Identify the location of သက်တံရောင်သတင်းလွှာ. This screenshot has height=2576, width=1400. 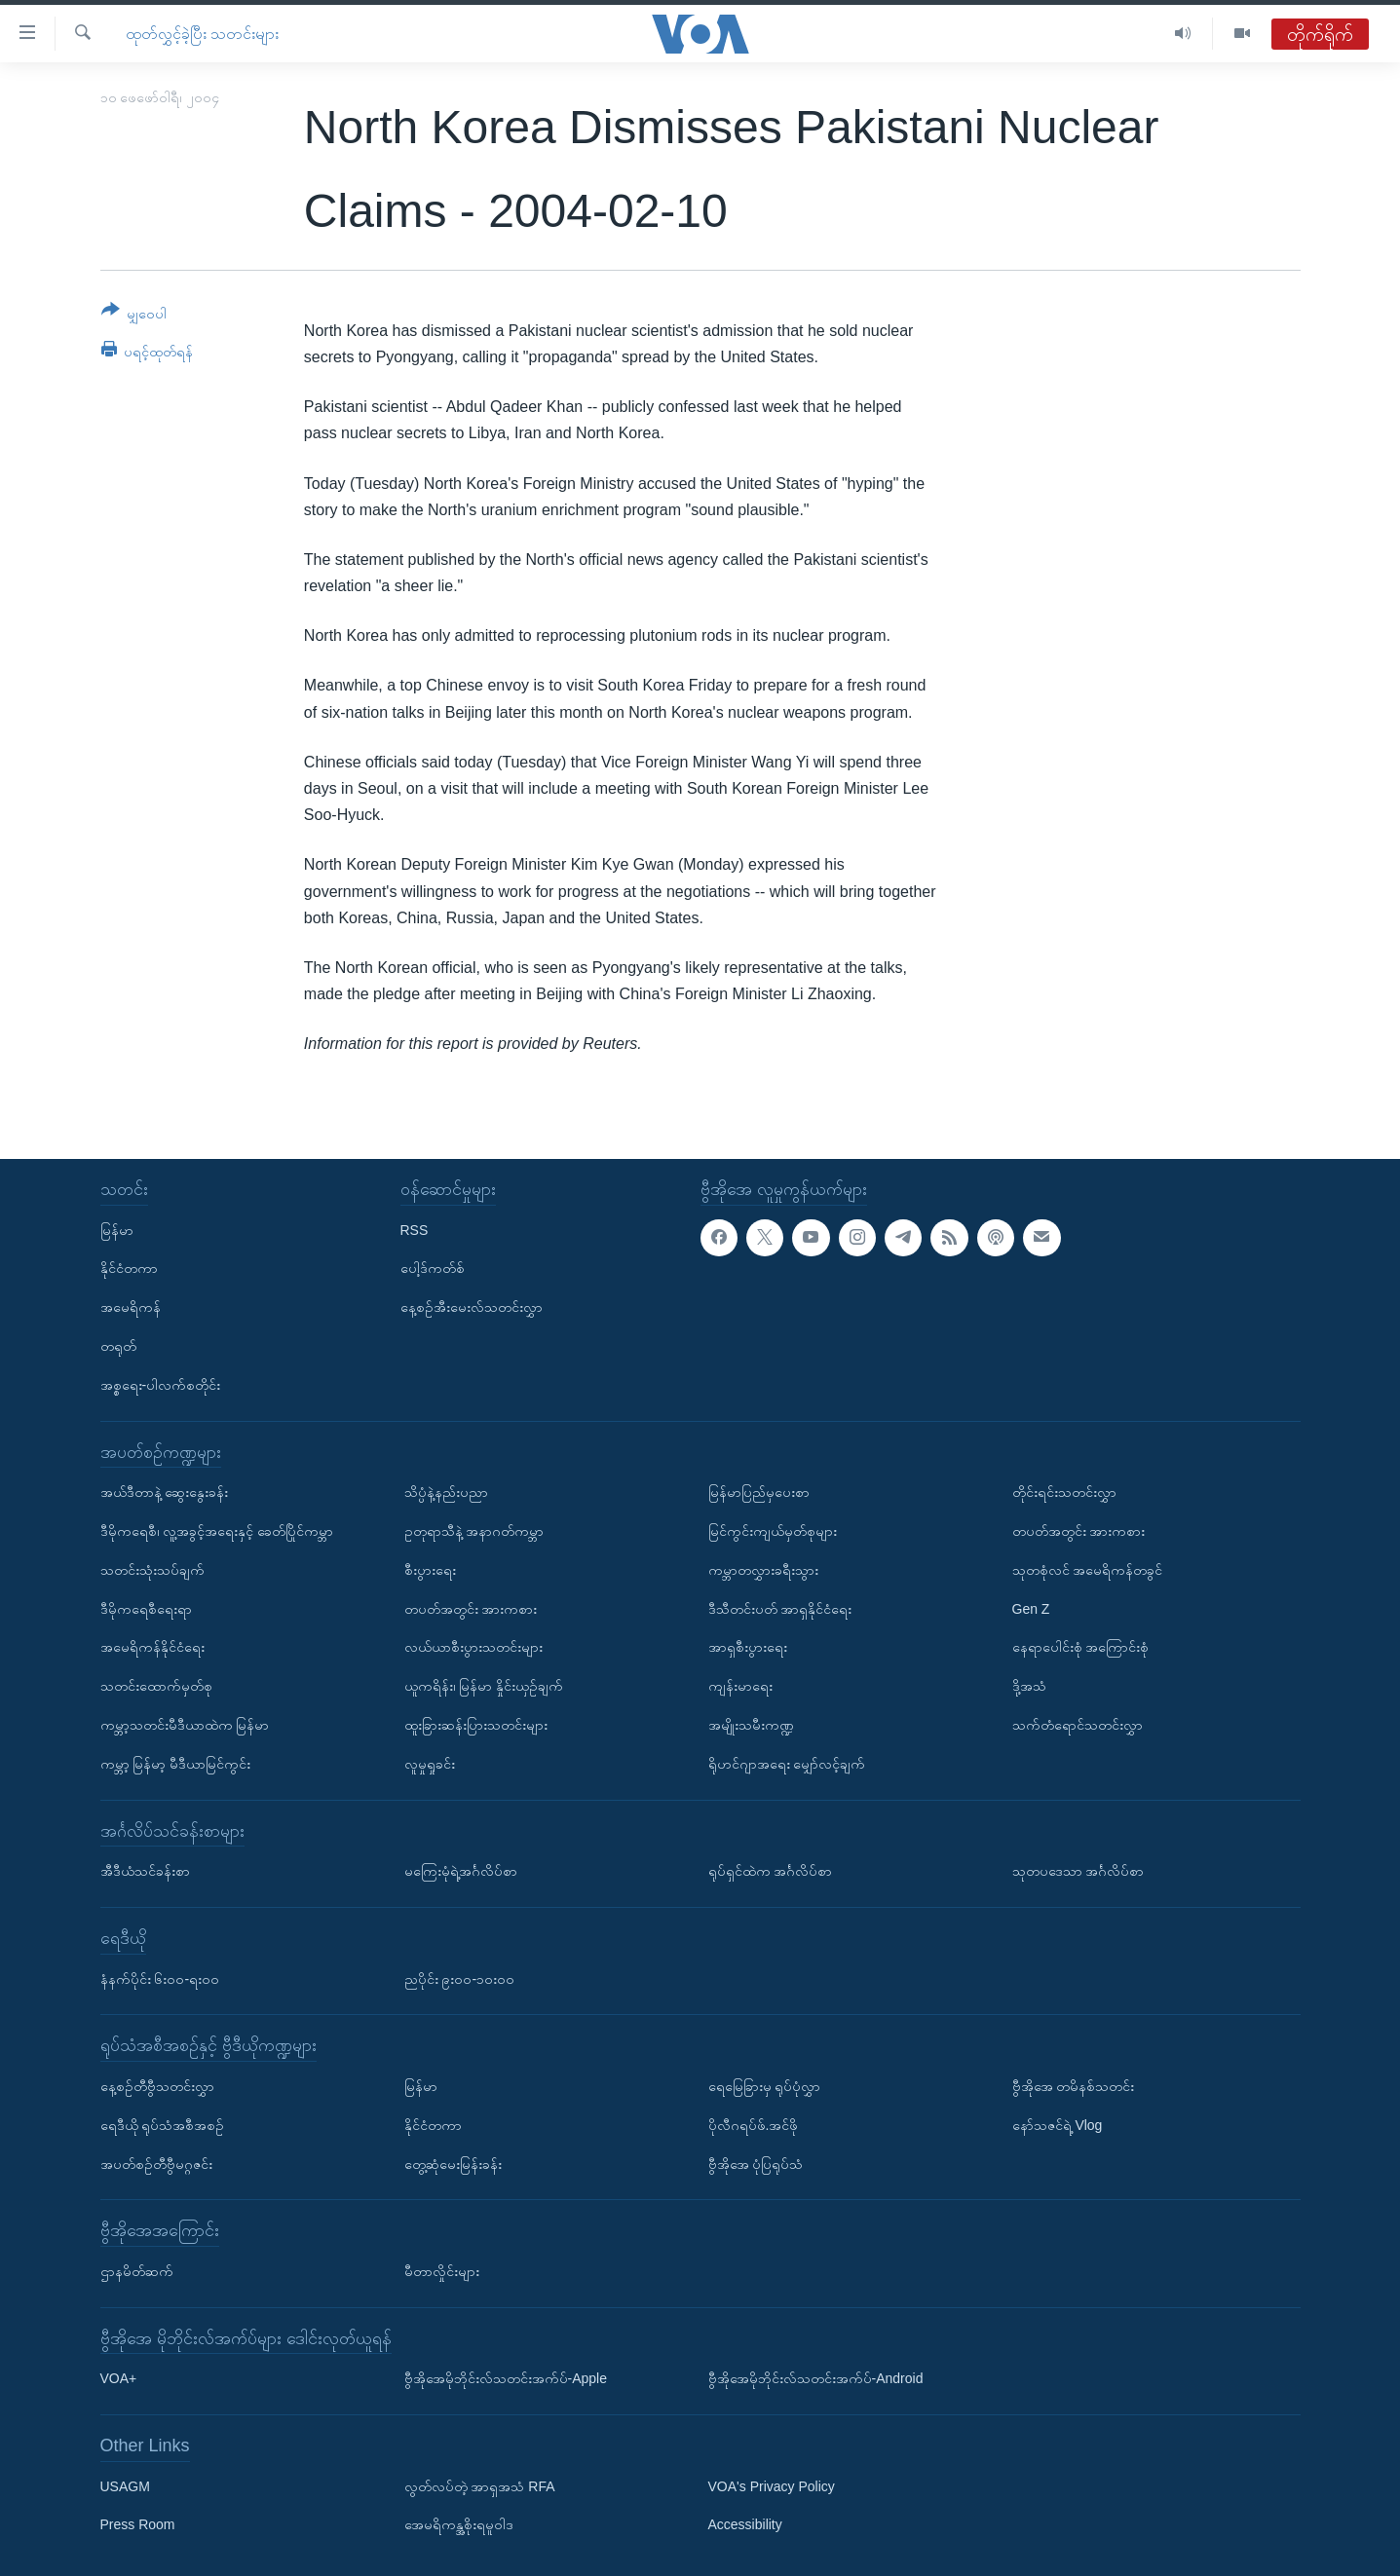
(1077, 1724).